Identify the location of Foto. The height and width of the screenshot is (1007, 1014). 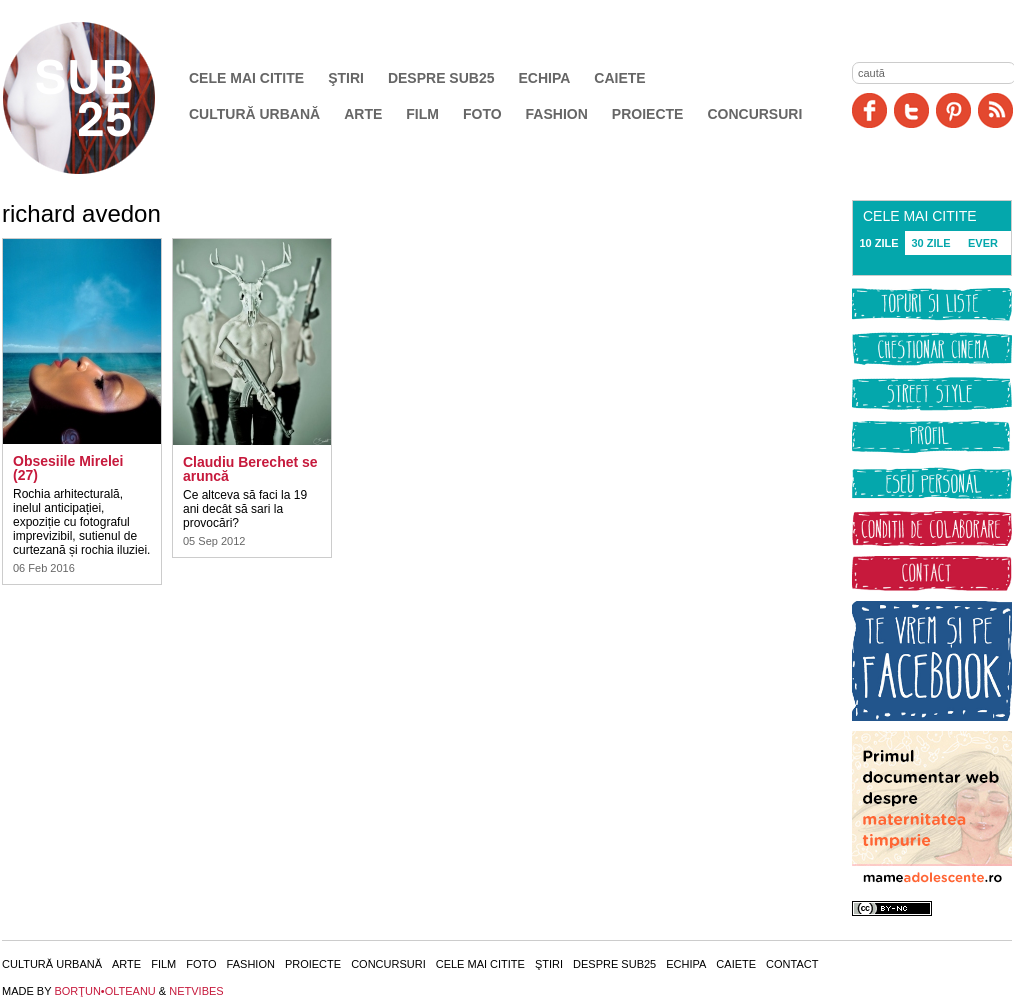
(482, 114).